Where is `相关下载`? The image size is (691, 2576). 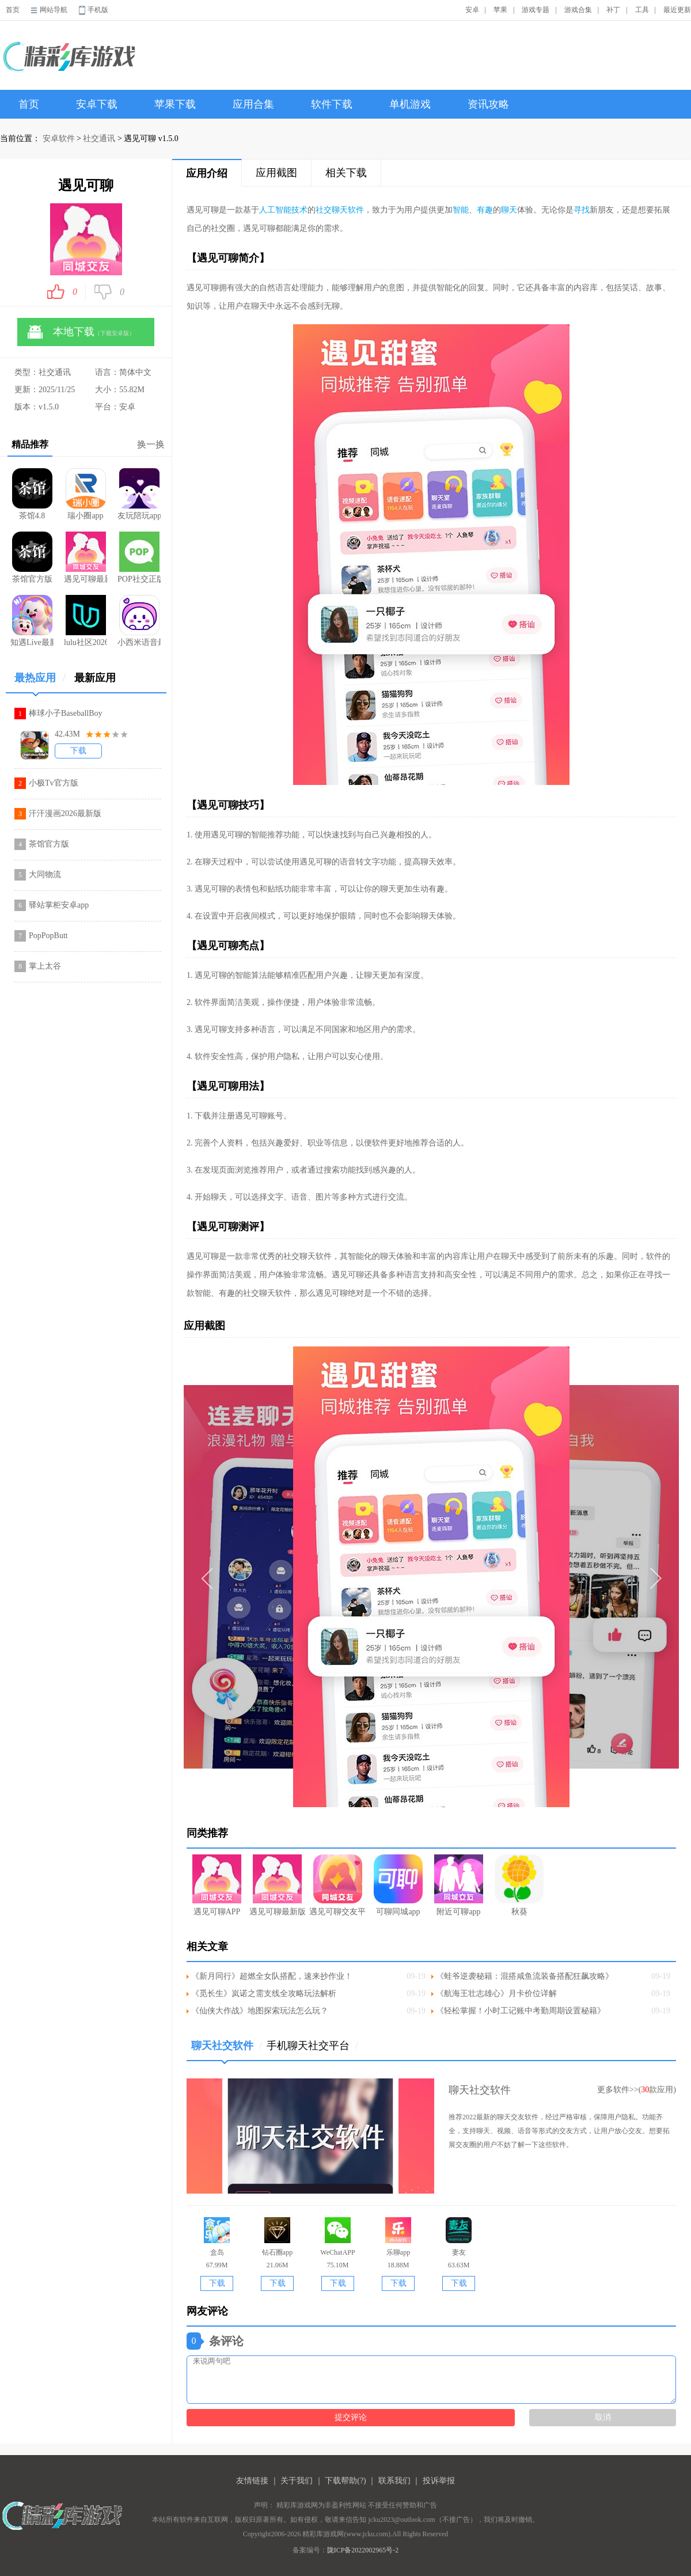
相关下载 is located at coordinates (346, 173).